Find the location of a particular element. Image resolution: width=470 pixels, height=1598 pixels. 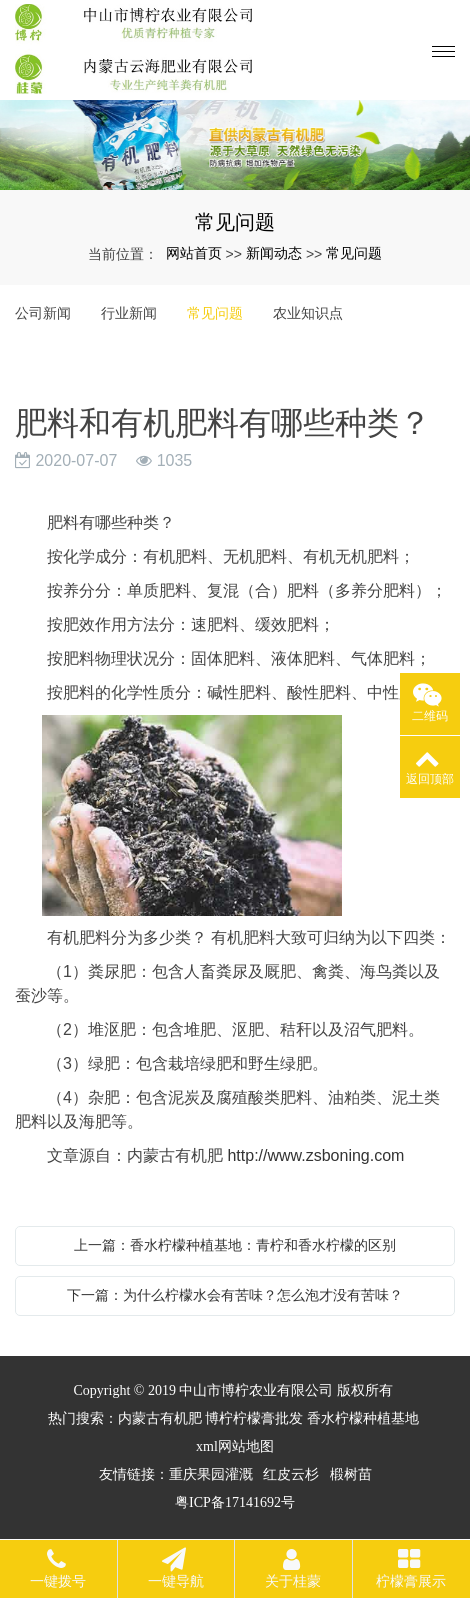

重庆果园灌溉 is located at coordinates (211, 1474).